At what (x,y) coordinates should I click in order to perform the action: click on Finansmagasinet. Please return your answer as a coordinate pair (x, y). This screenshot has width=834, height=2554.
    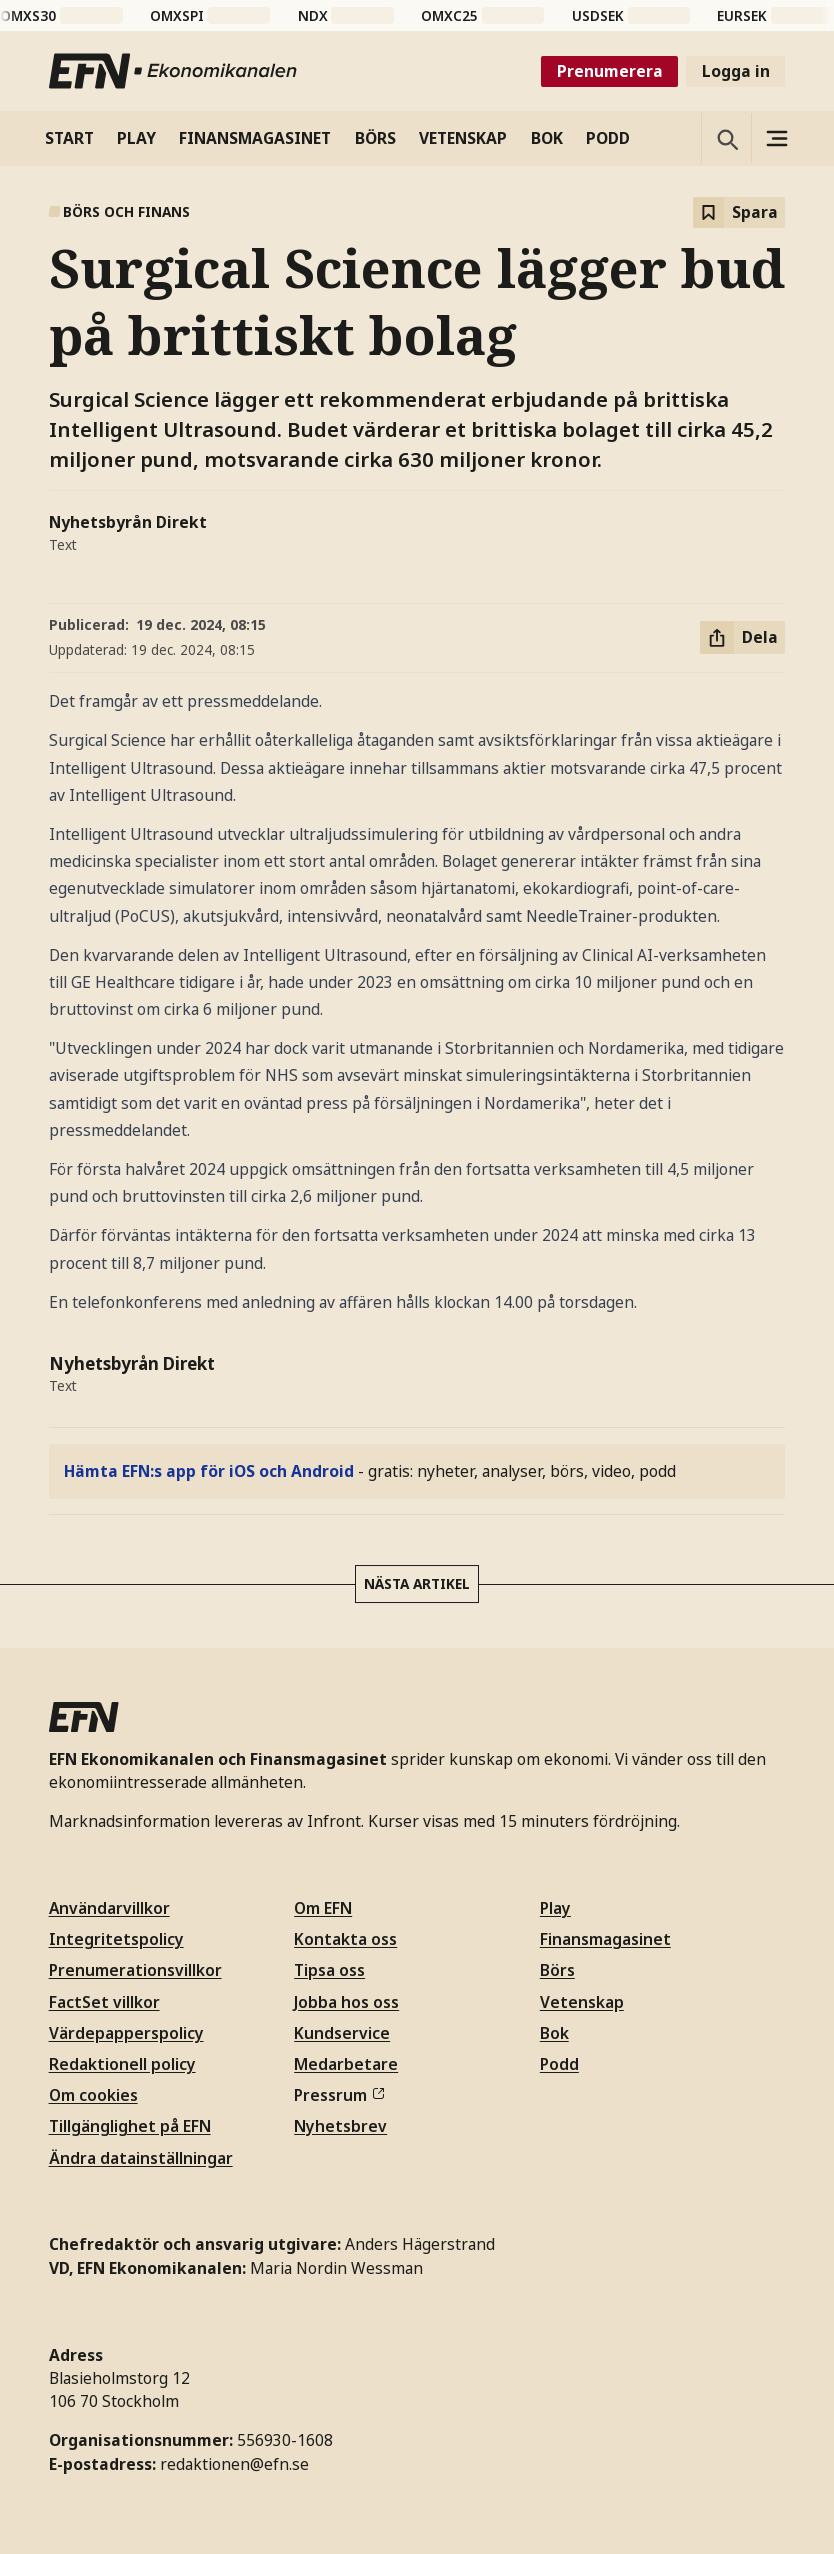
    Looking at the image, I should click on (605, 1939).